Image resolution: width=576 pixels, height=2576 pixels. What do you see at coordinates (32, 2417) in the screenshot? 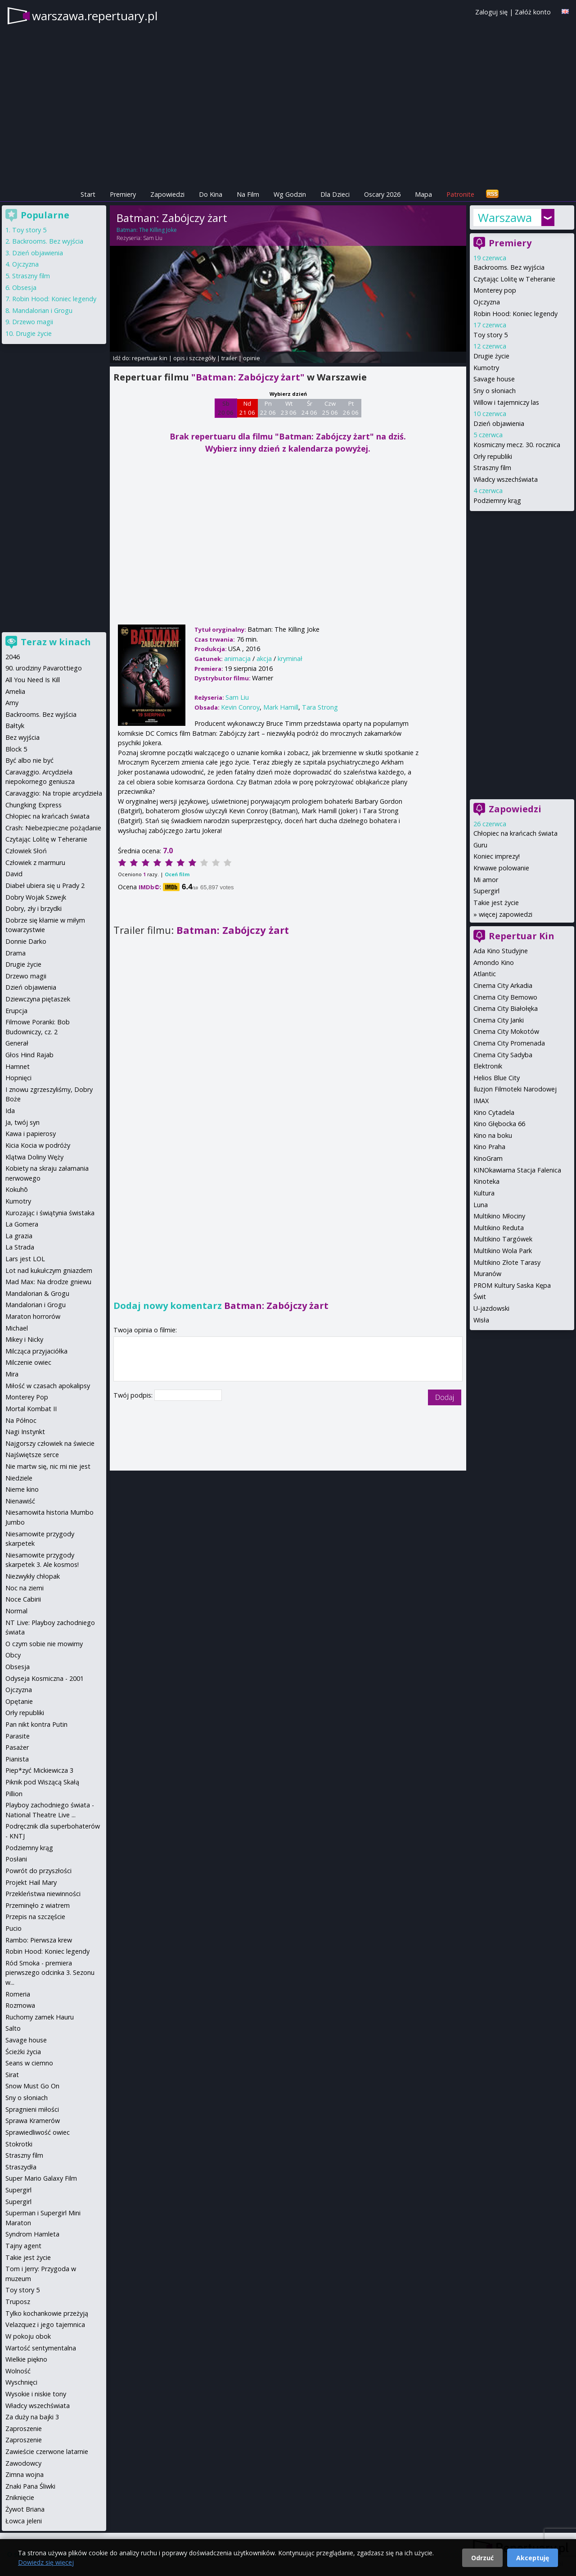
I see `Za duży na bajki 3` at bounding box center [32, 2417].